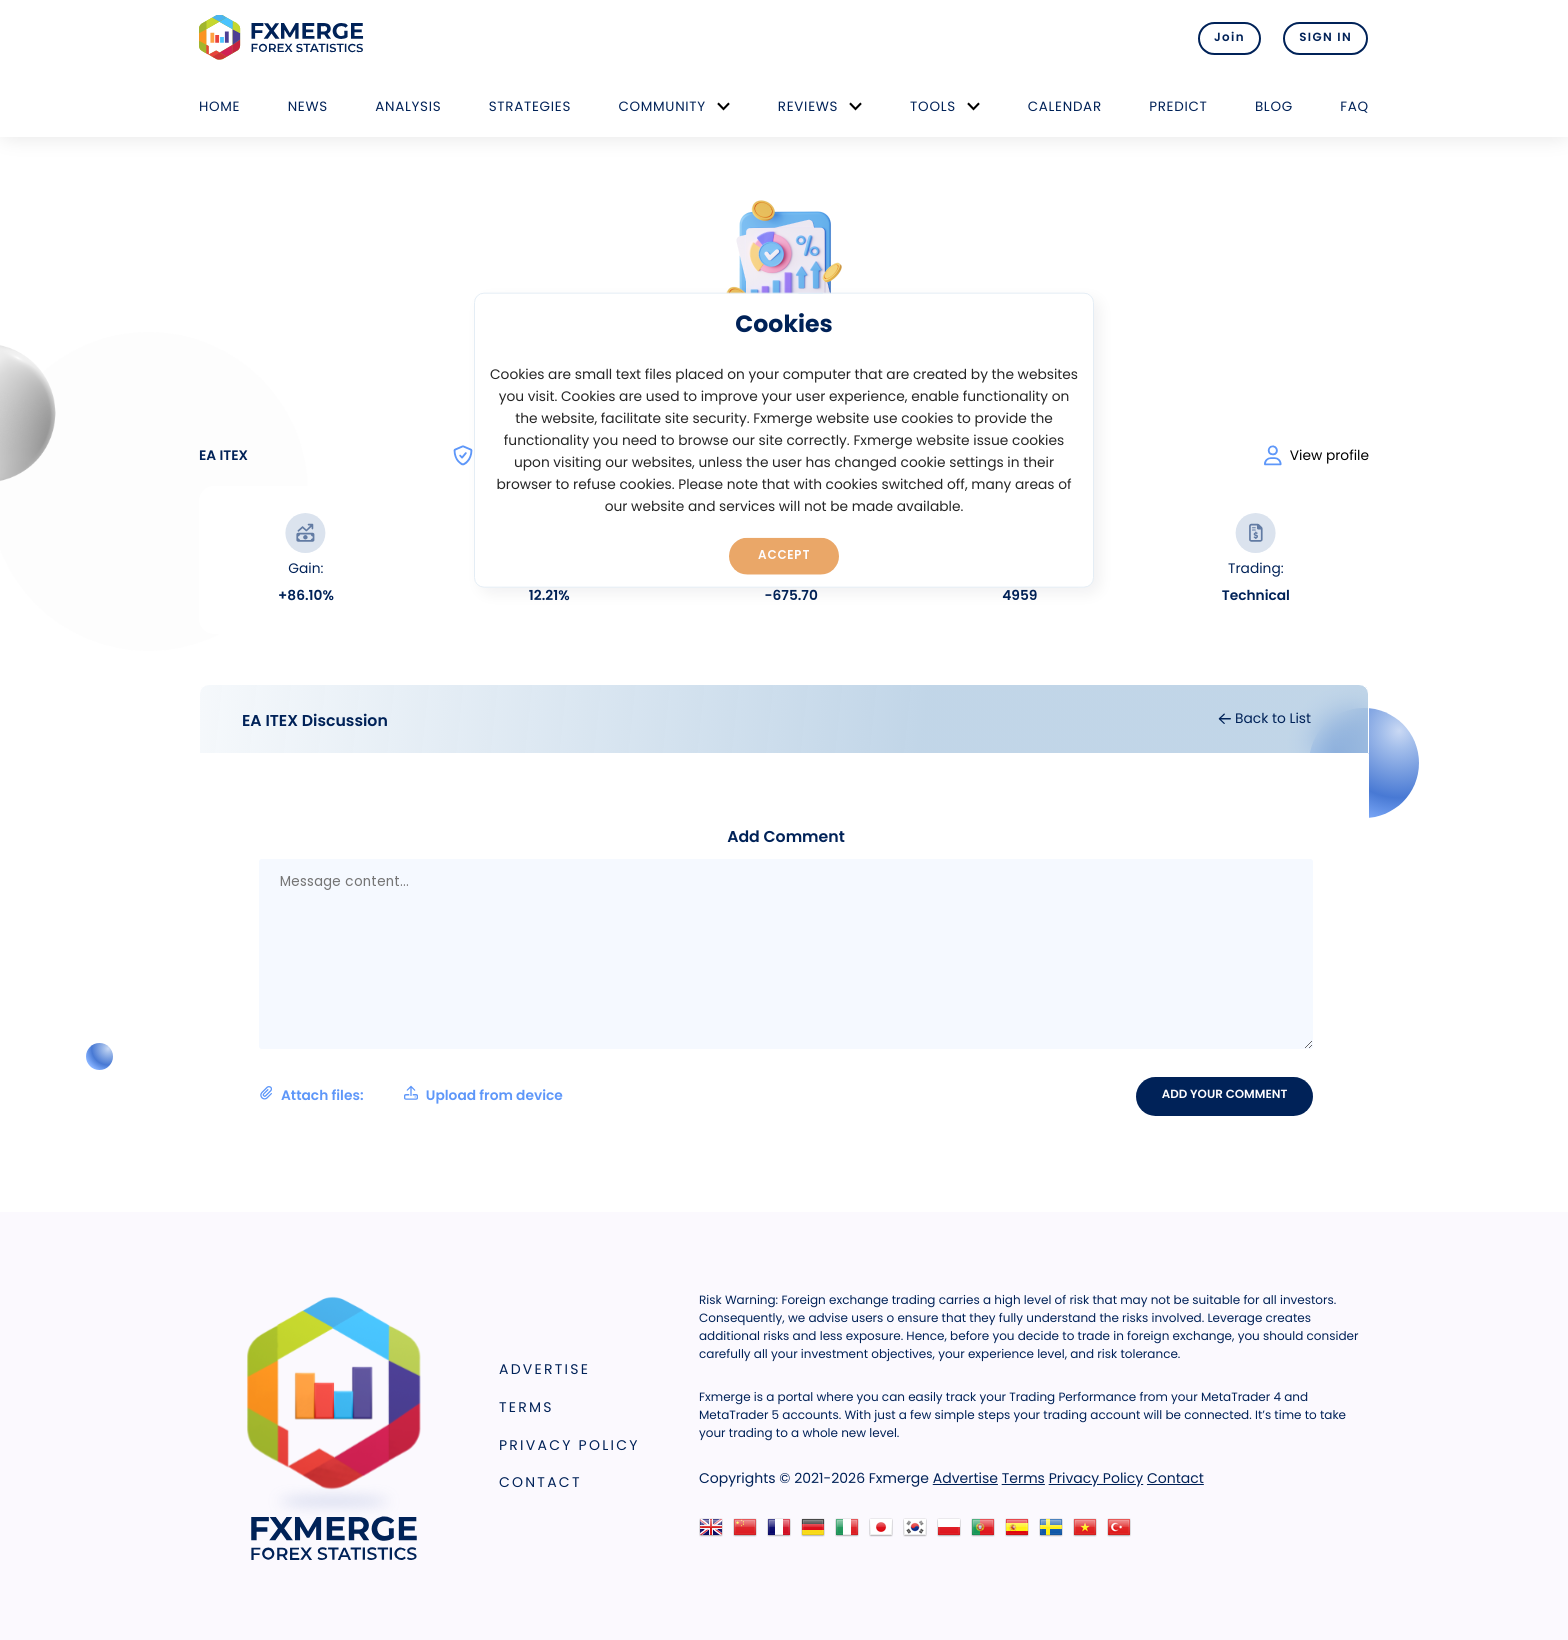 This screenshot has height=1640, width=1568. What do you see at coordinates (544, 1370) in the screenshot?
I see `Advertise` at bounding box center [544, 1370].